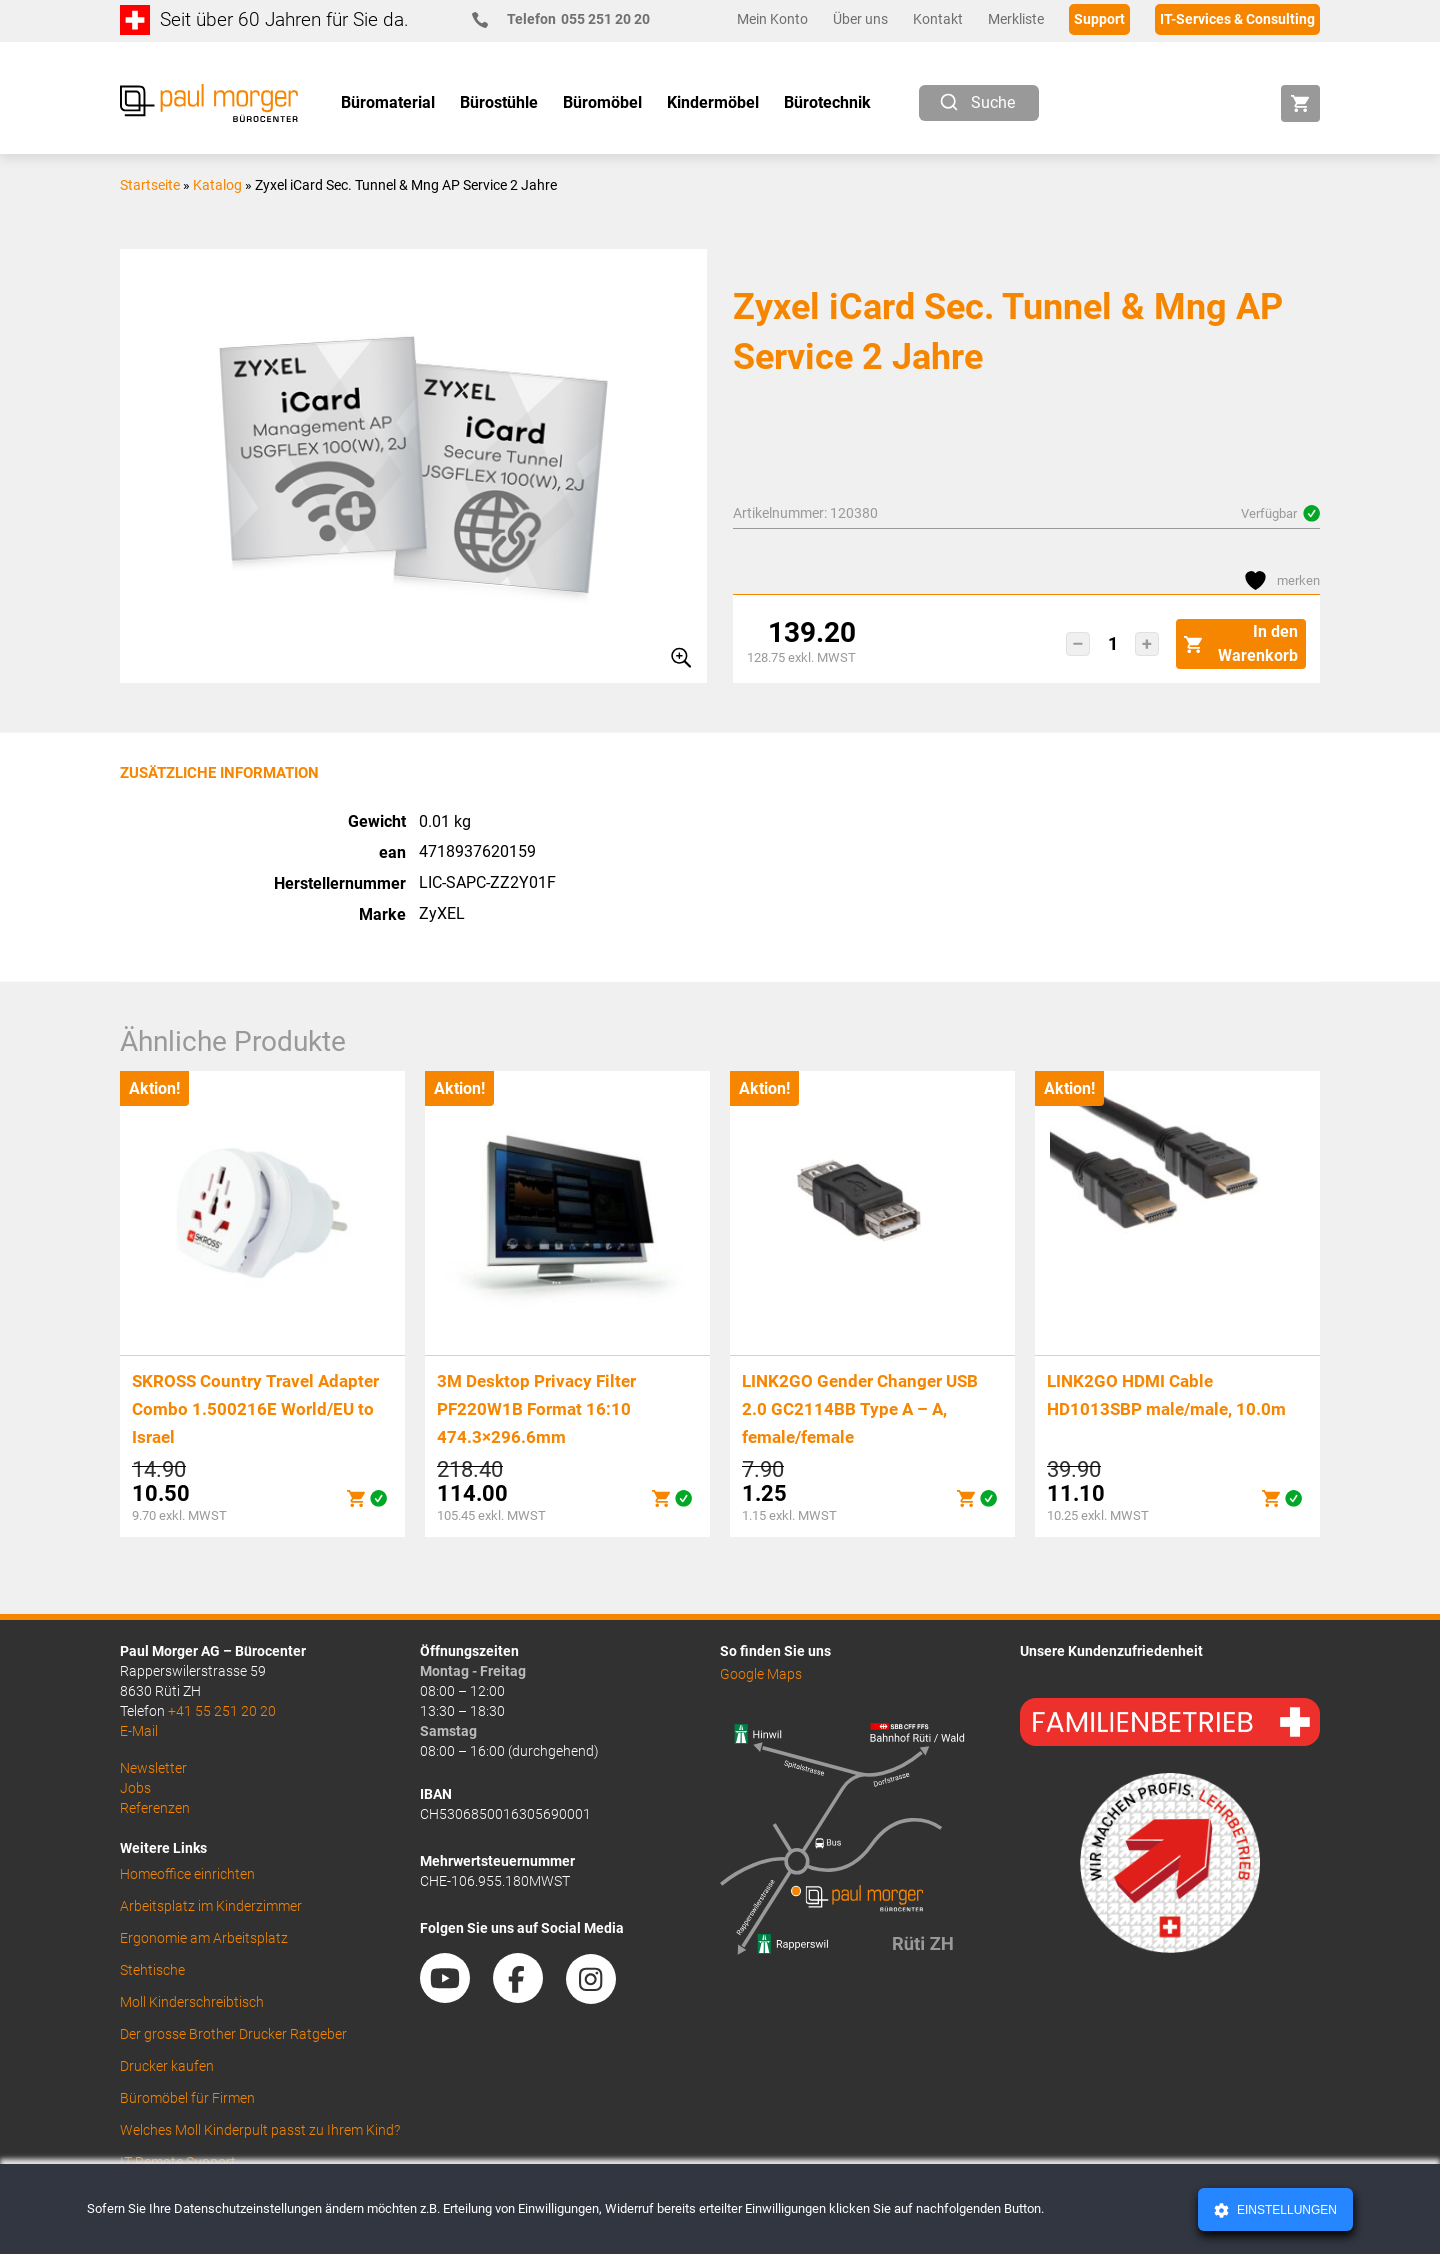 Image resolution: width=1440 pixels, height=2254 pixels. I want to click on Büromöbel für Firmen, so click(187, 2098).